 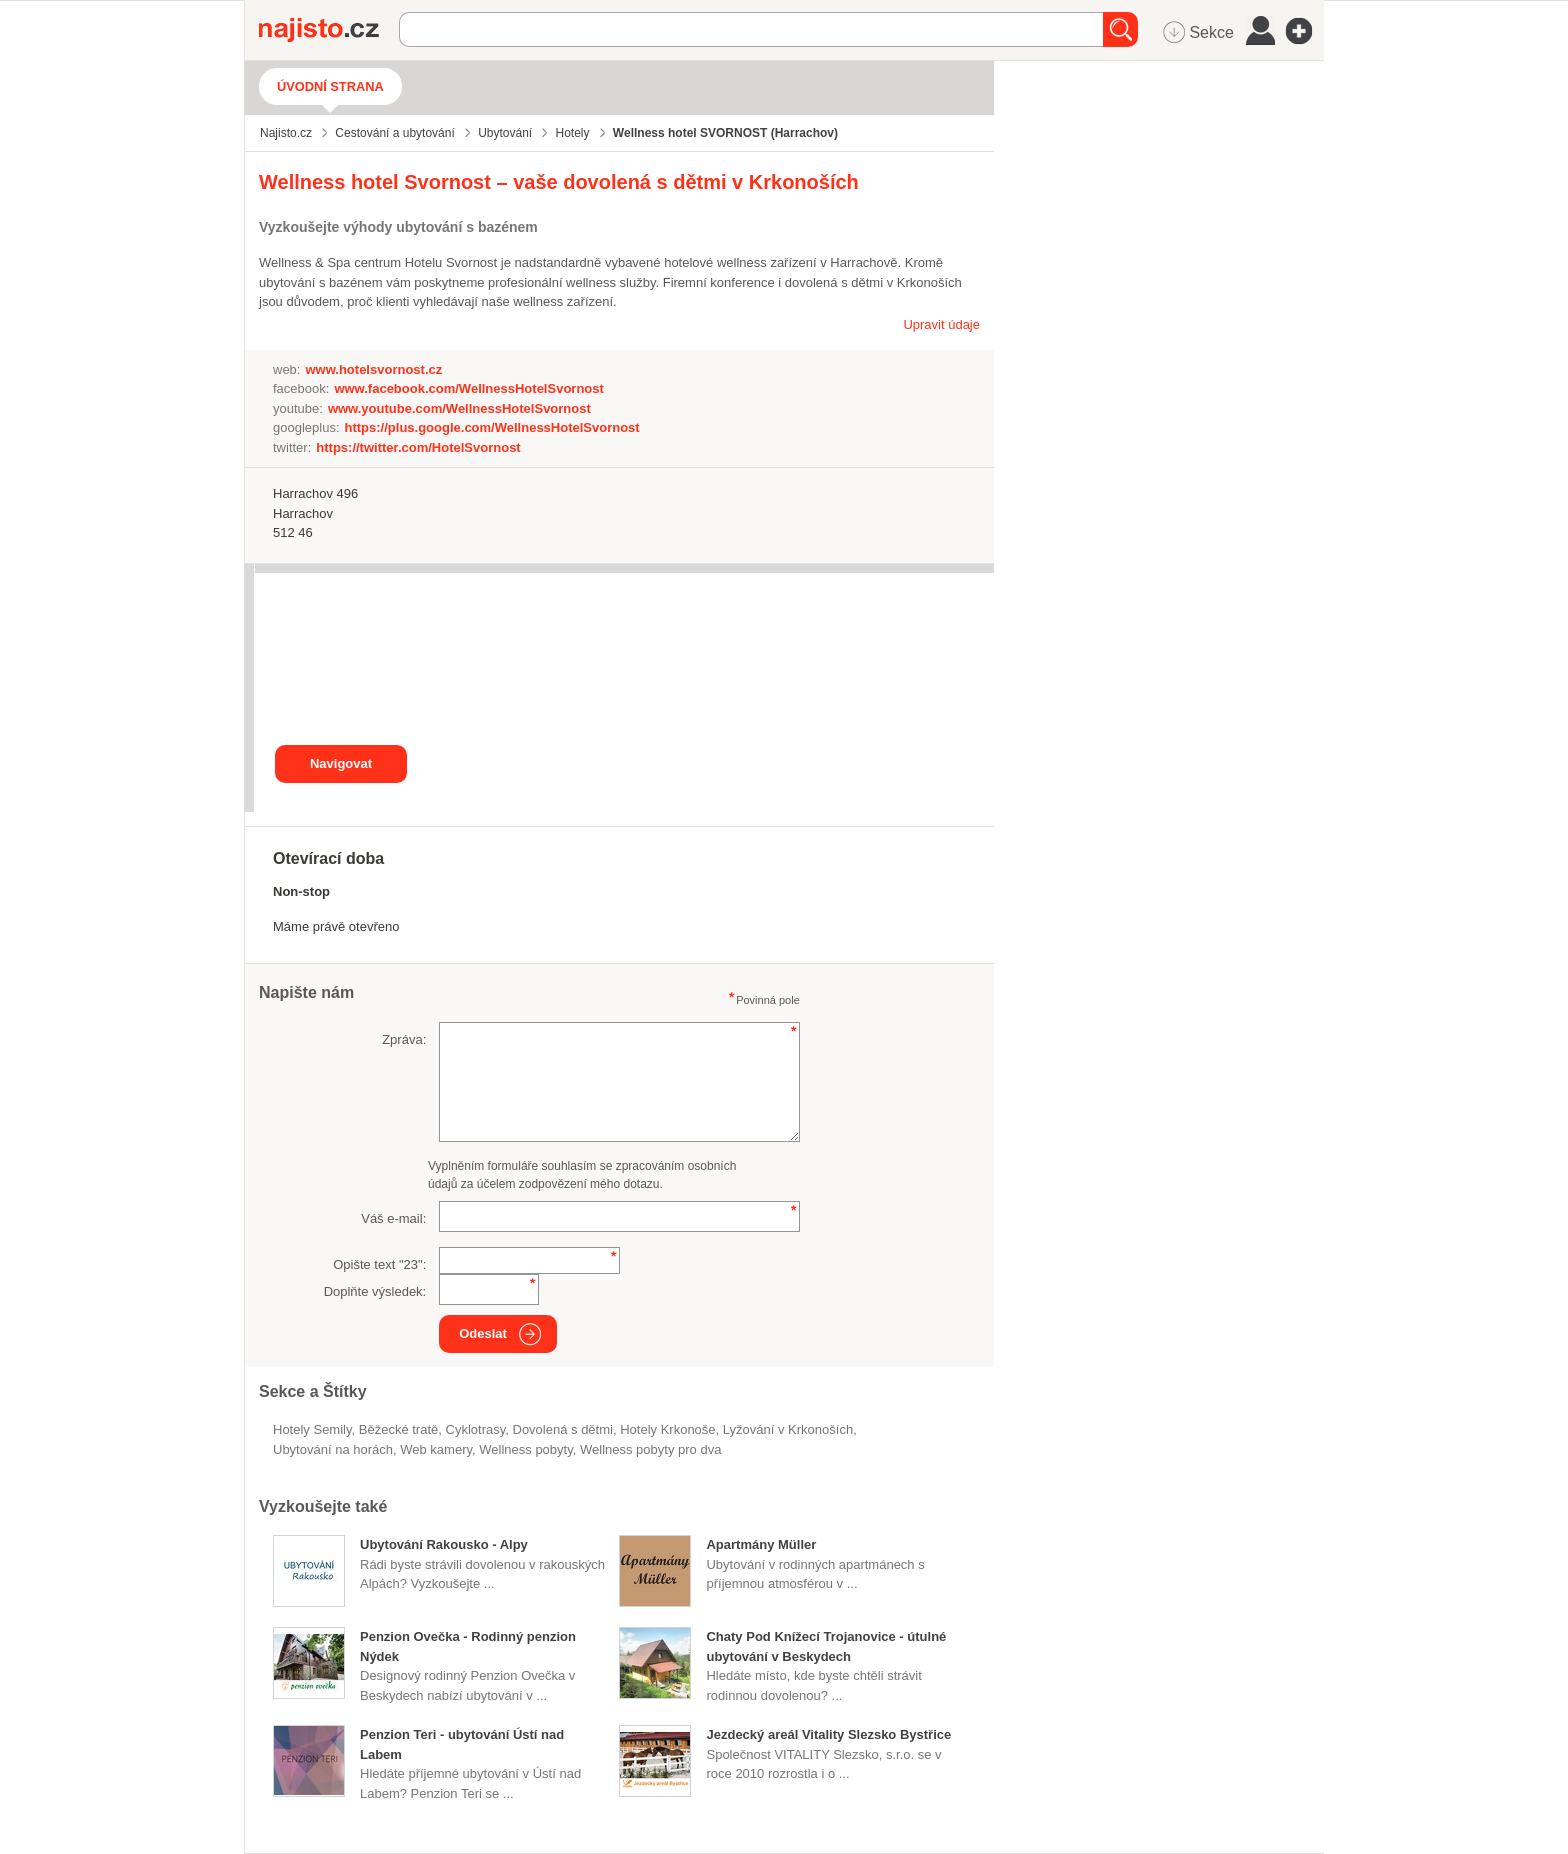 What do you see at coordinates (941, 324) in the screenshot?
I see `Upravit údaje` at bounding box center [941, 324].